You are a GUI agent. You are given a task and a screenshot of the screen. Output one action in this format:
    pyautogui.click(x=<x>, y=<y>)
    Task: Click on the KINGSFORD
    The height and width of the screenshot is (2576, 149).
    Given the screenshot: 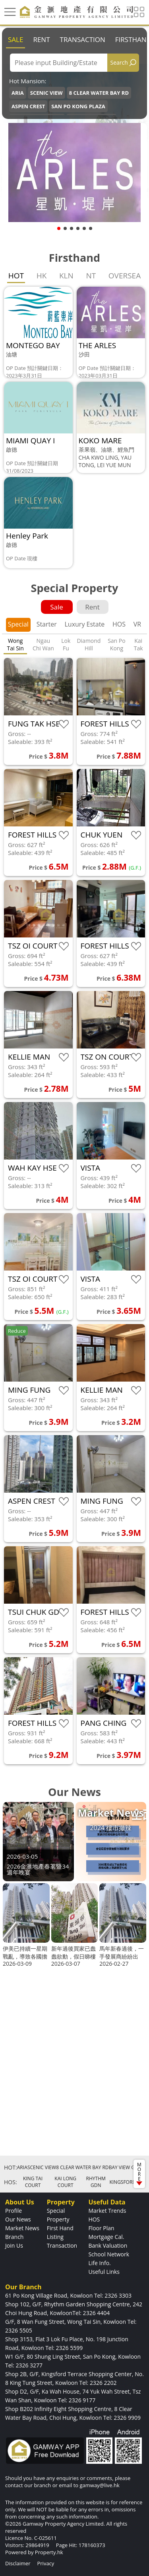 What is the action you would take?
    pyautogui.click(x=122, y=2182)
    